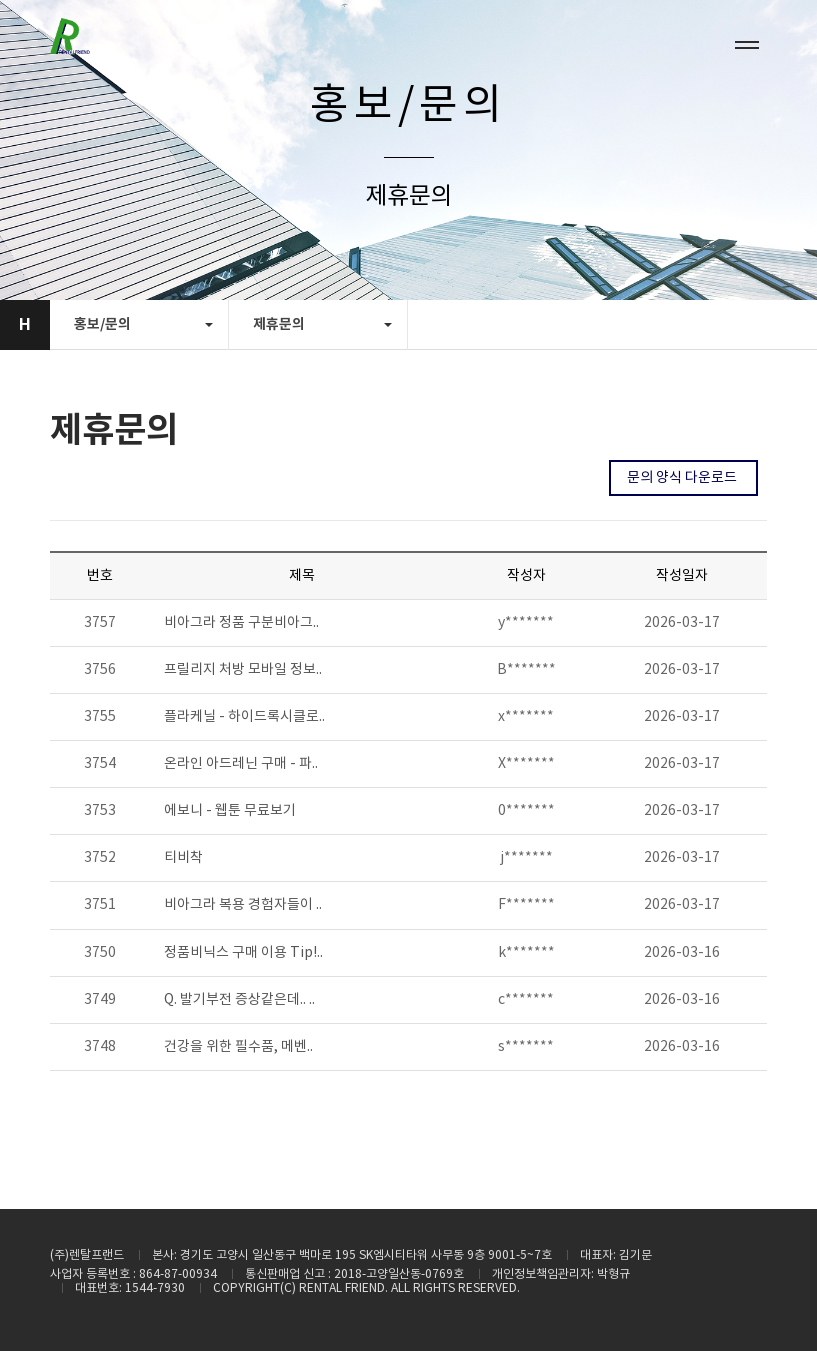 The height and width of the screenshot is (1351, 817). What do you see at coordinates (230, 811) in the screenshot?
I see `에보니 - 웹툰 무료보기` at bounding box center [230, 811].